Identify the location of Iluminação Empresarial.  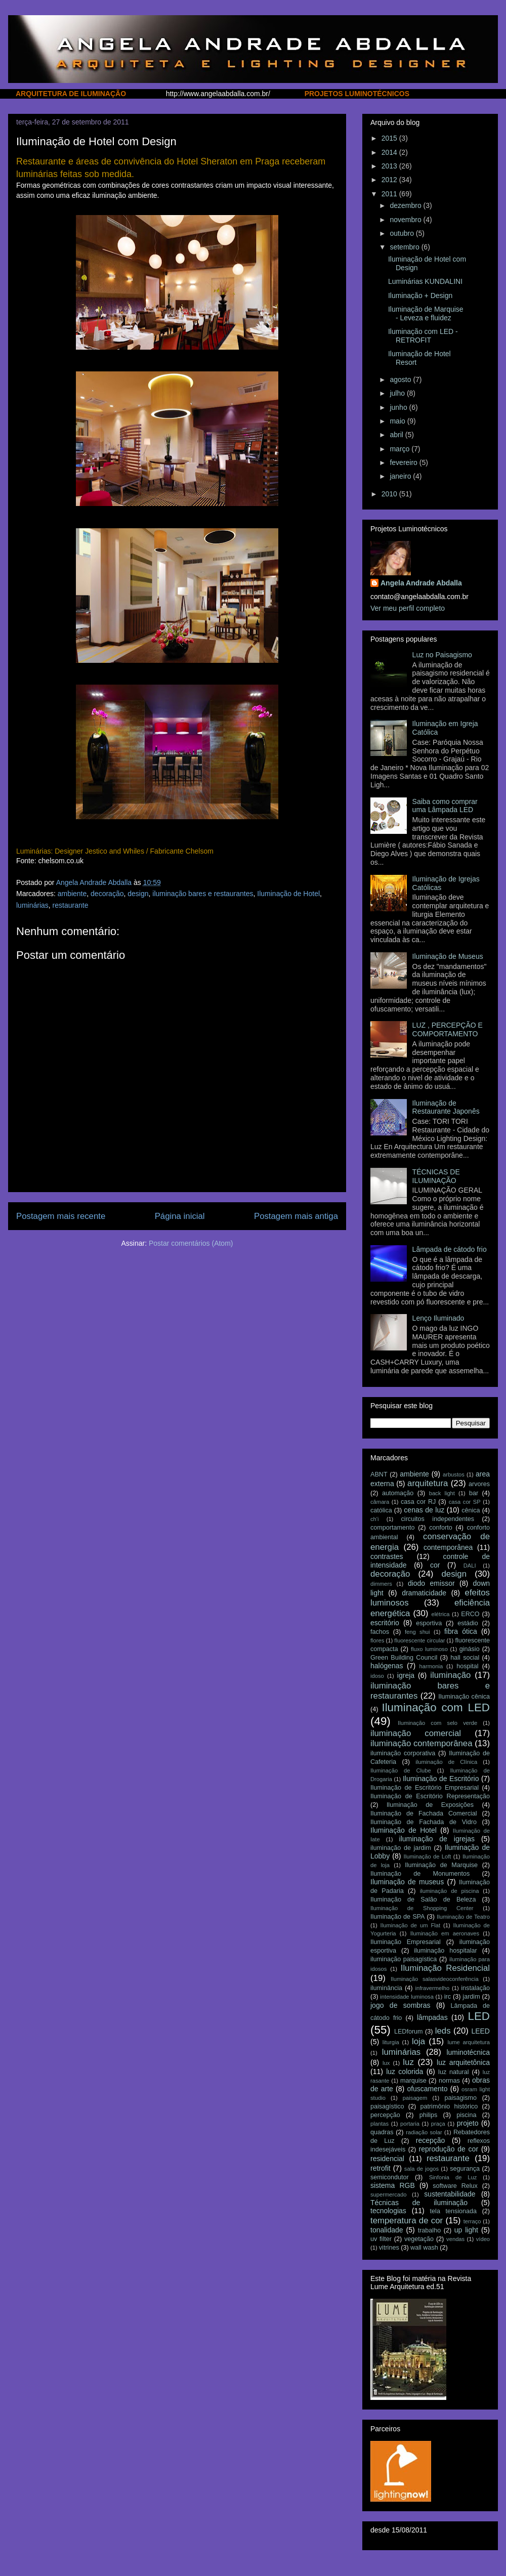
(405, 1942).